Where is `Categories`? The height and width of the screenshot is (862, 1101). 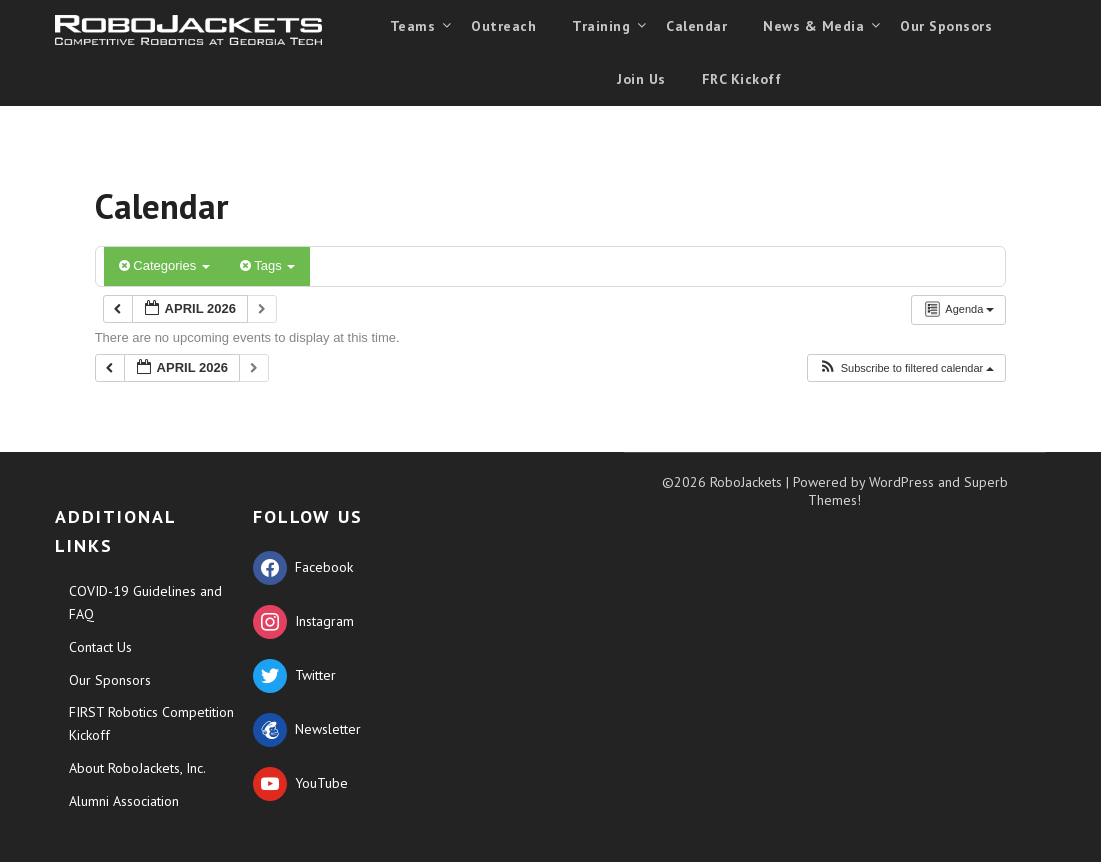 Categories is located at coordinates (164, 265).